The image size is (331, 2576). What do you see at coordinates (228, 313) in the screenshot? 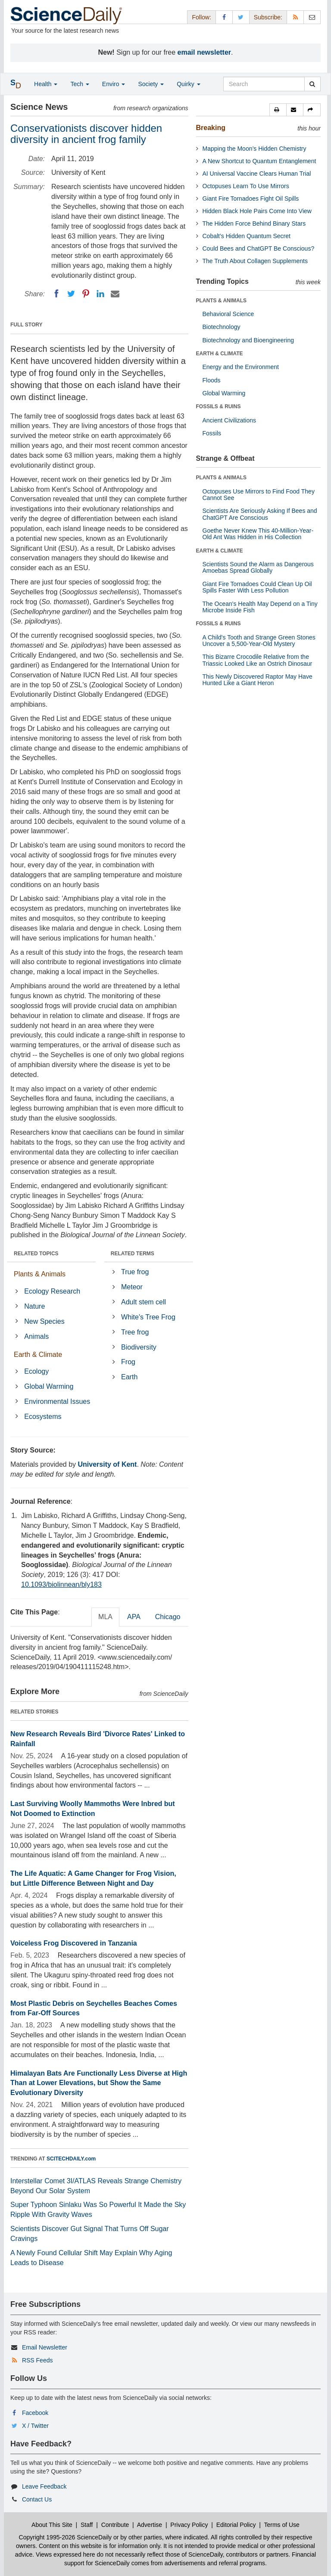
I see `Behavioral Science` at bounding box center [228, 313].